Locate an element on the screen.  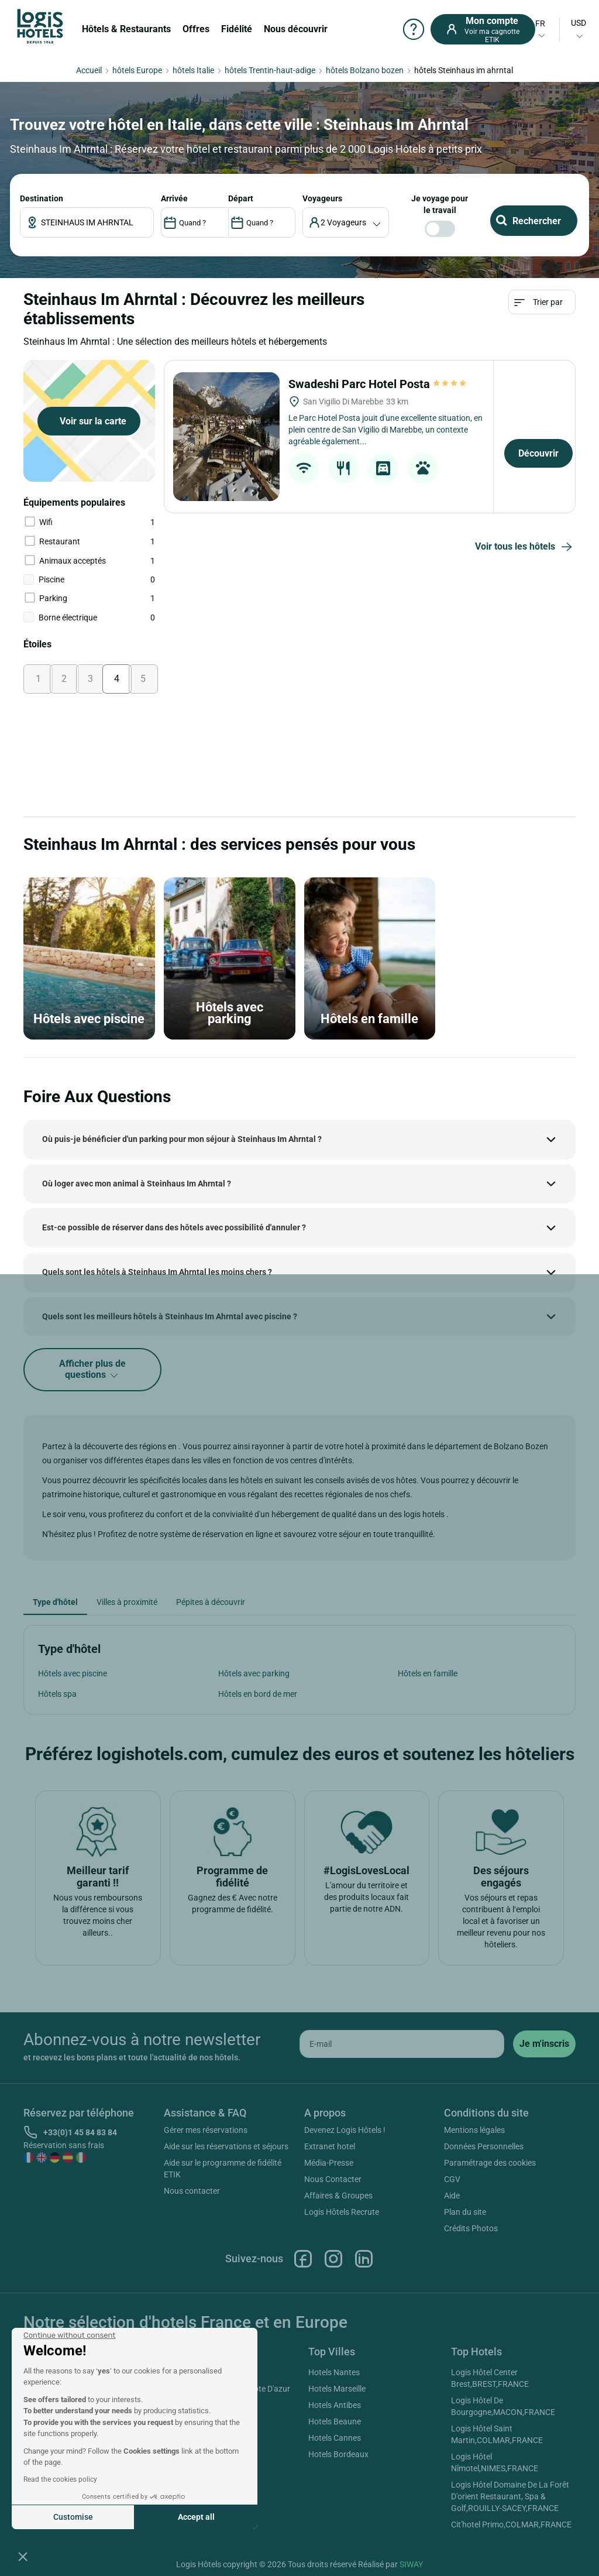
[voyageur] is located at coordinates (346, 222).